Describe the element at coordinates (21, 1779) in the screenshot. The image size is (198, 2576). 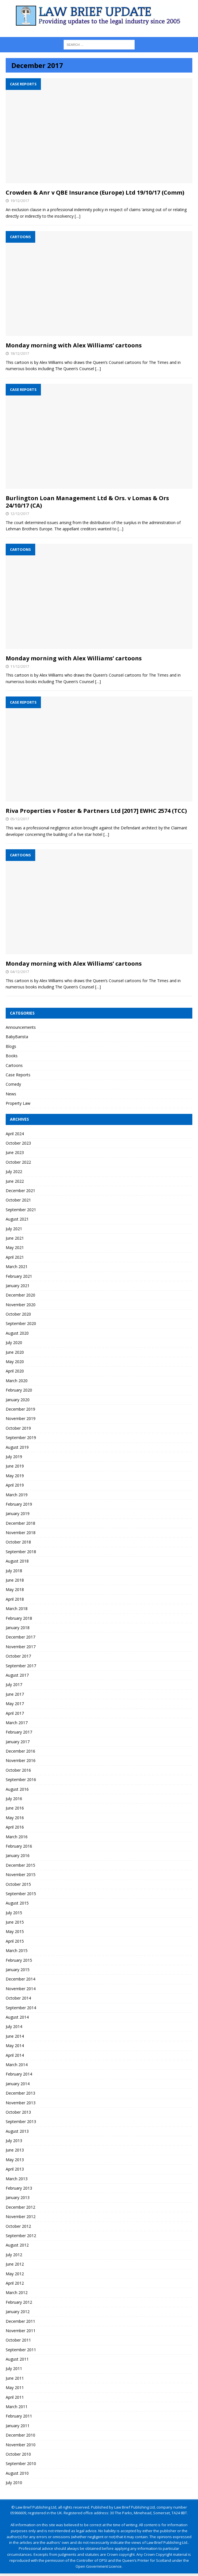
I see `September 2016` at that location.